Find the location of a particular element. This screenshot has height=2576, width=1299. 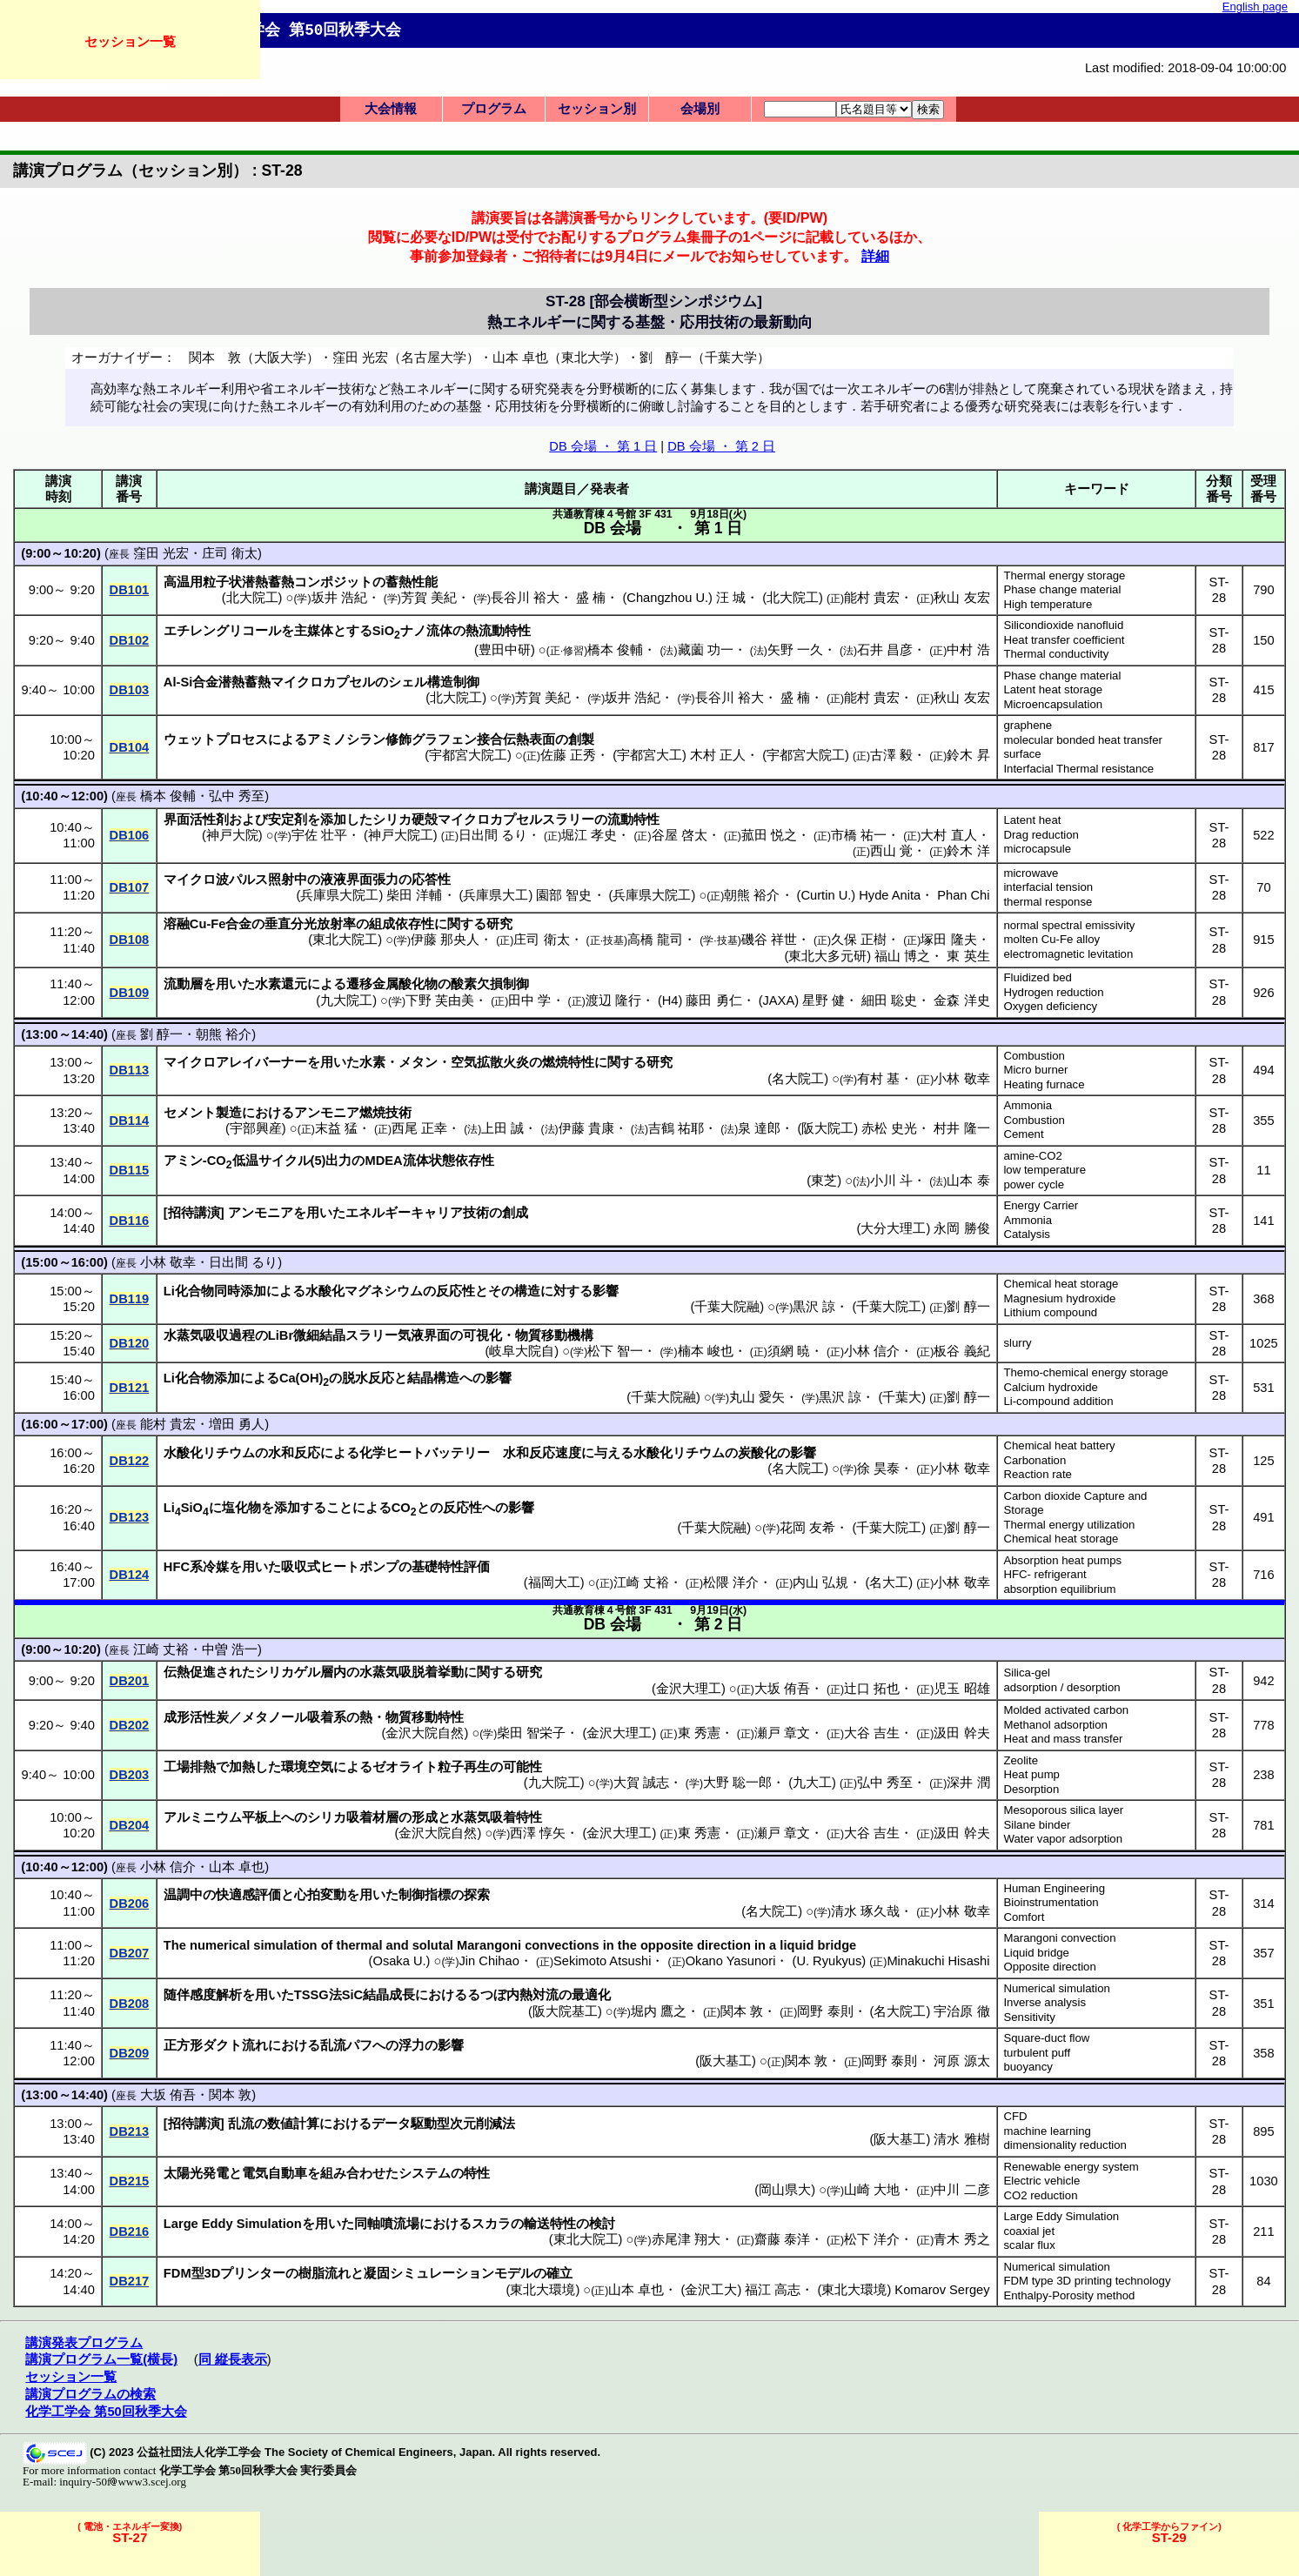

東芝 is located at coordinates (824, 1181).